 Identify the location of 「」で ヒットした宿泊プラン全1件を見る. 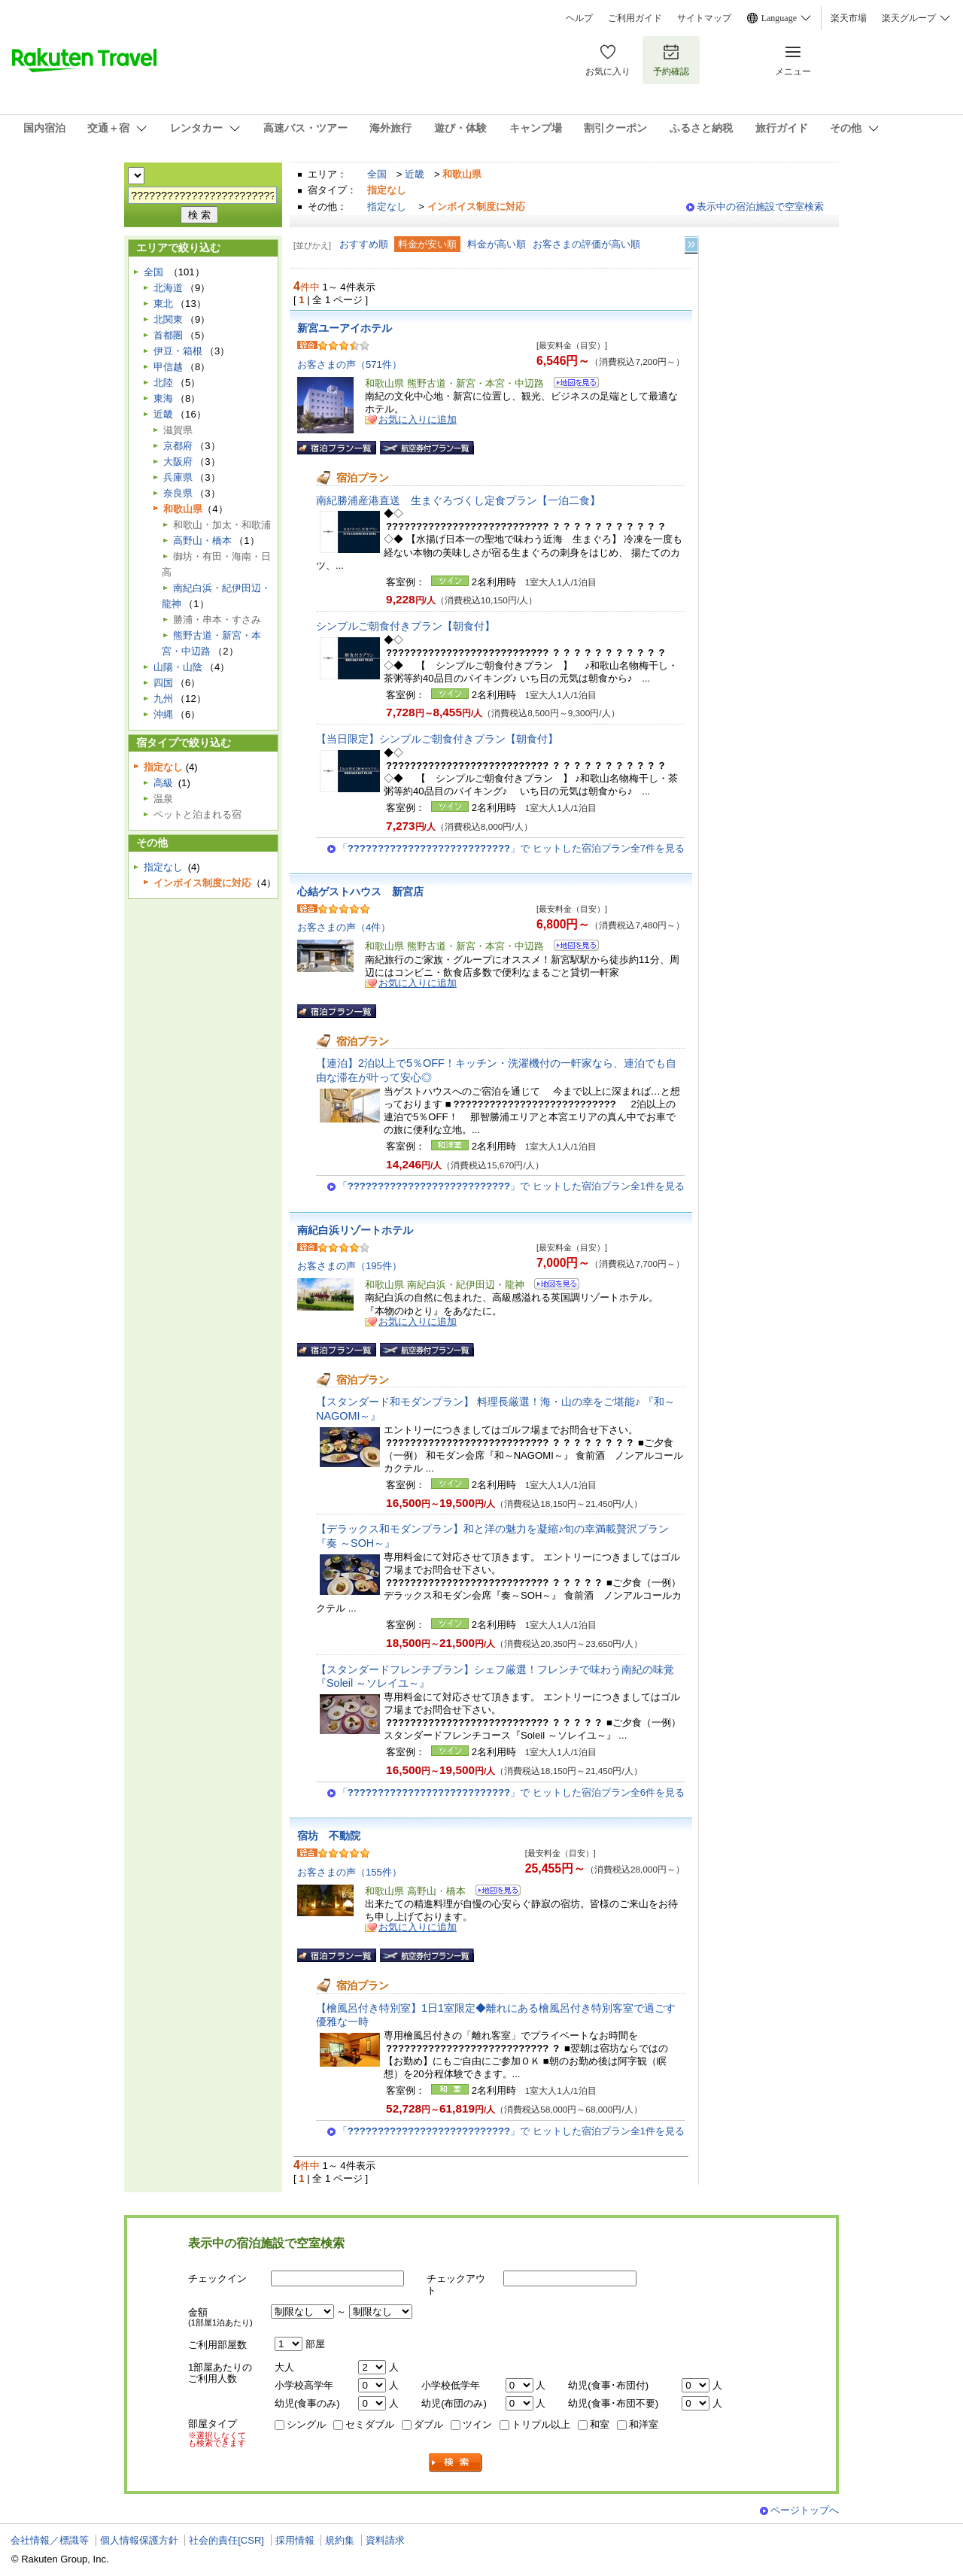
(511, 1186).